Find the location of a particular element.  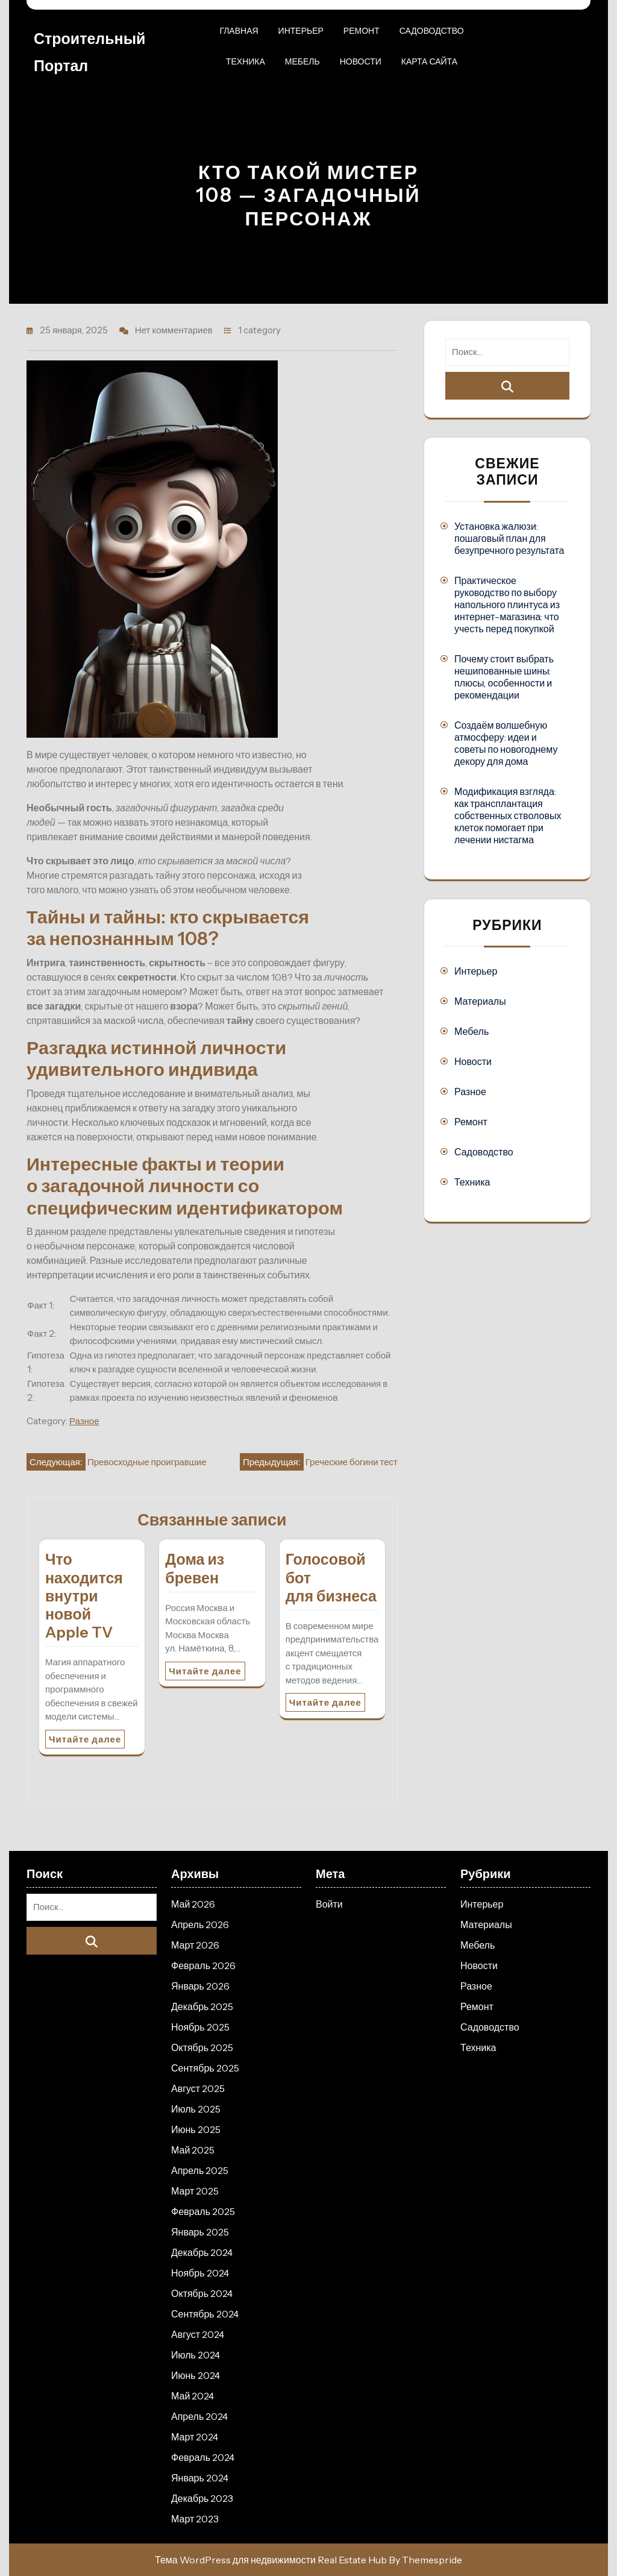

Разное is located at coordinates (84, 1421).